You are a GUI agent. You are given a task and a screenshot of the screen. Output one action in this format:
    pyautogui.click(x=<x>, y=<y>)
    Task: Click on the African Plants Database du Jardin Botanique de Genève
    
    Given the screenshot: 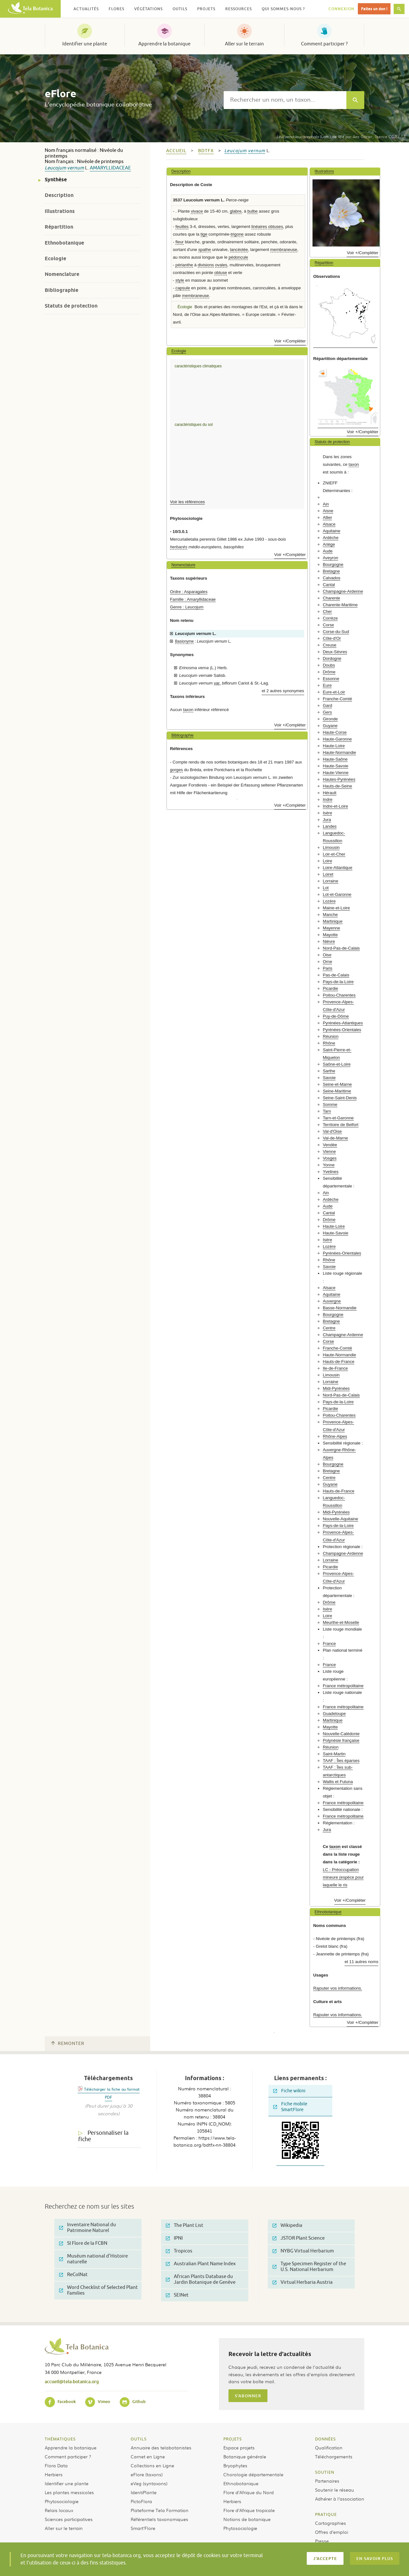 What is the action you would take?
    pyautogui.click(x=200, y=2279)
    